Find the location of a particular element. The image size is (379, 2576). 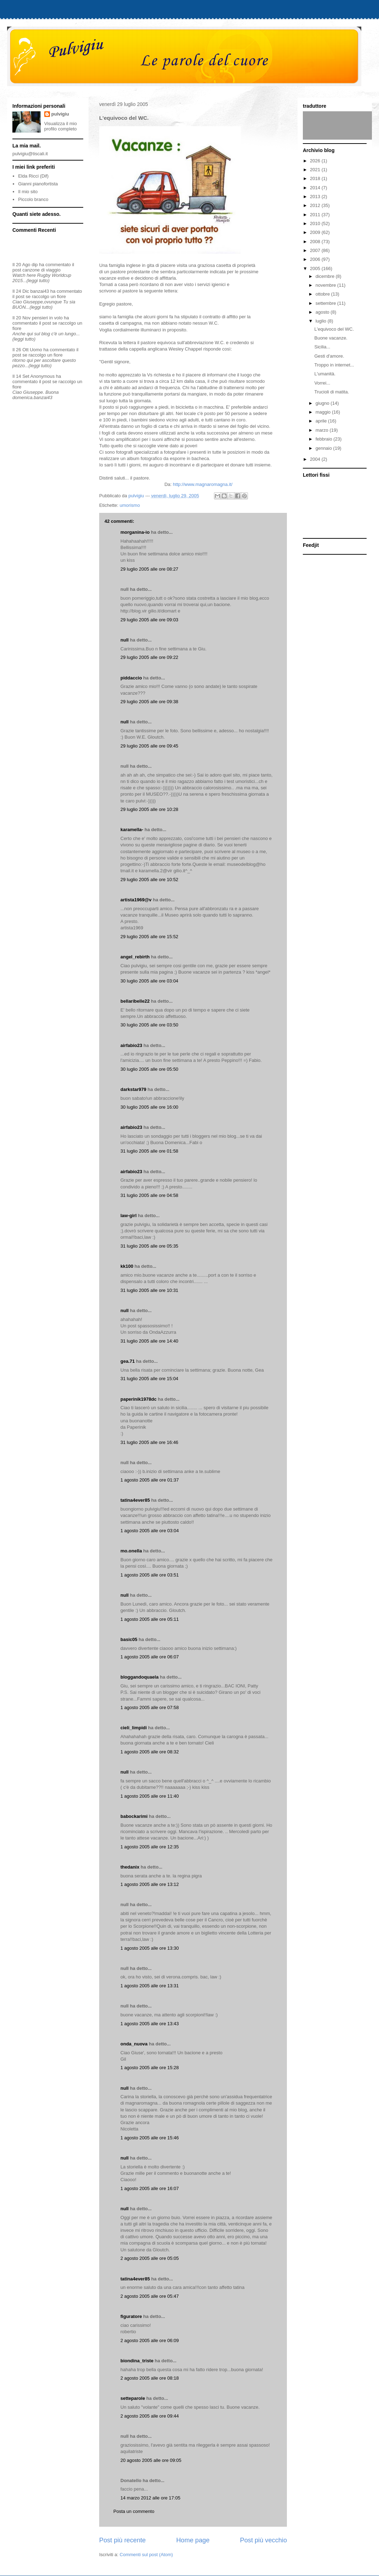

29 luglio 2005 alle ore 09:45 is located at coordinates (149, 746).